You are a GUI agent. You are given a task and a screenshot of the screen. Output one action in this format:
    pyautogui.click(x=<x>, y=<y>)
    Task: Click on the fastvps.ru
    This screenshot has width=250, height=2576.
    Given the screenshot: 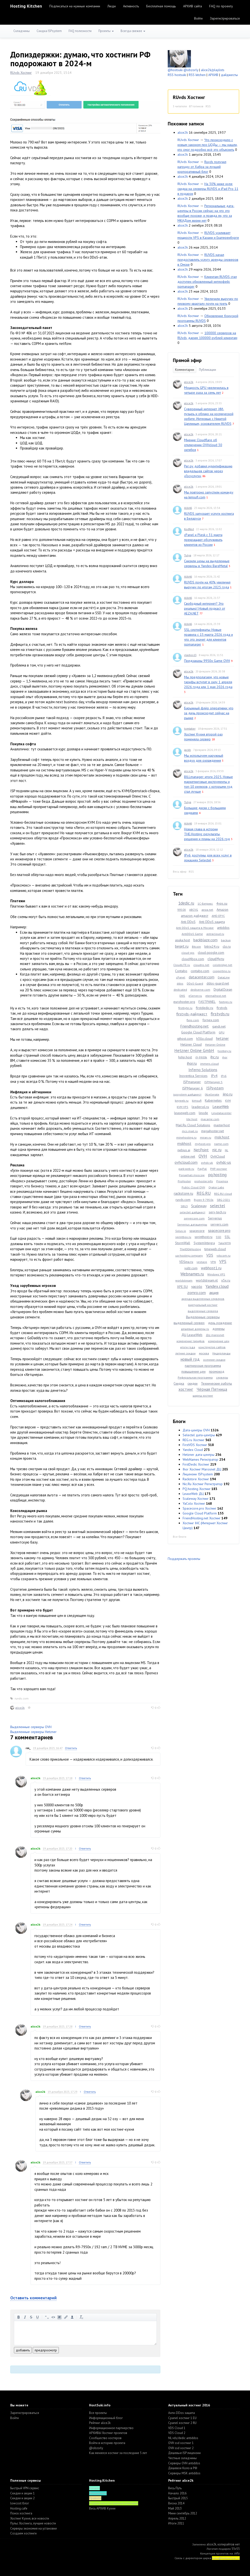 What is the action you would take?
    pyautogui.click(x=225, y=1002)
    